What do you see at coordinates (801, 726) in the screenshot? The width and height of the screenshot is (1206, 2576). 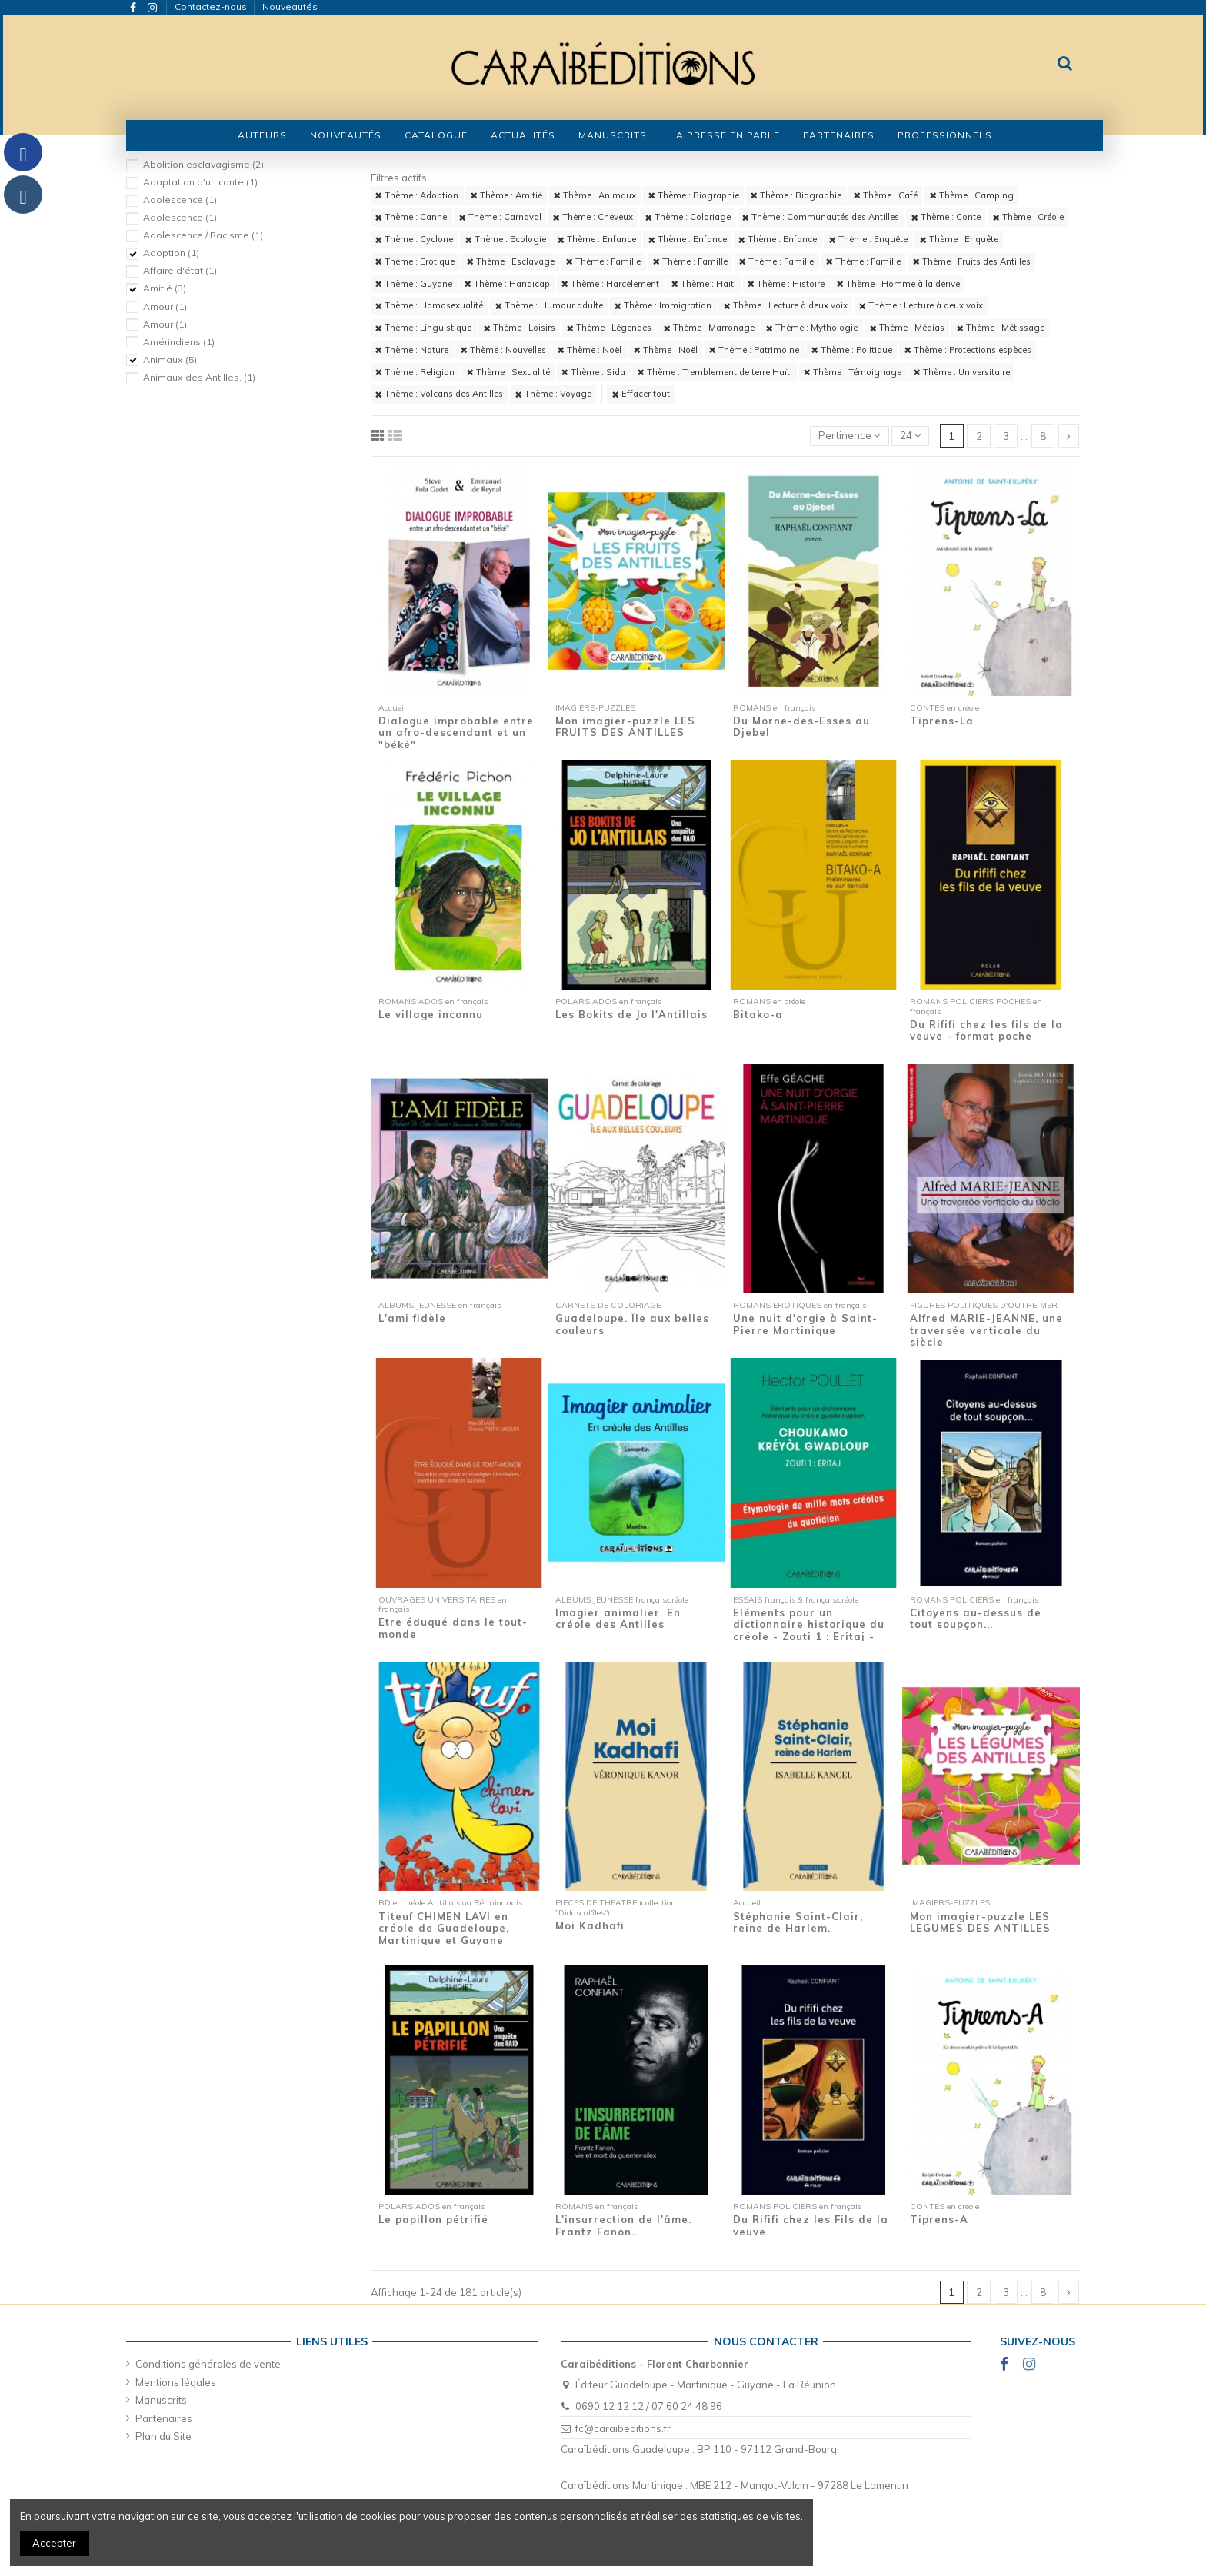 I see `Du Morne-des-Esses au Djebel` at bounding box center [801, 726].